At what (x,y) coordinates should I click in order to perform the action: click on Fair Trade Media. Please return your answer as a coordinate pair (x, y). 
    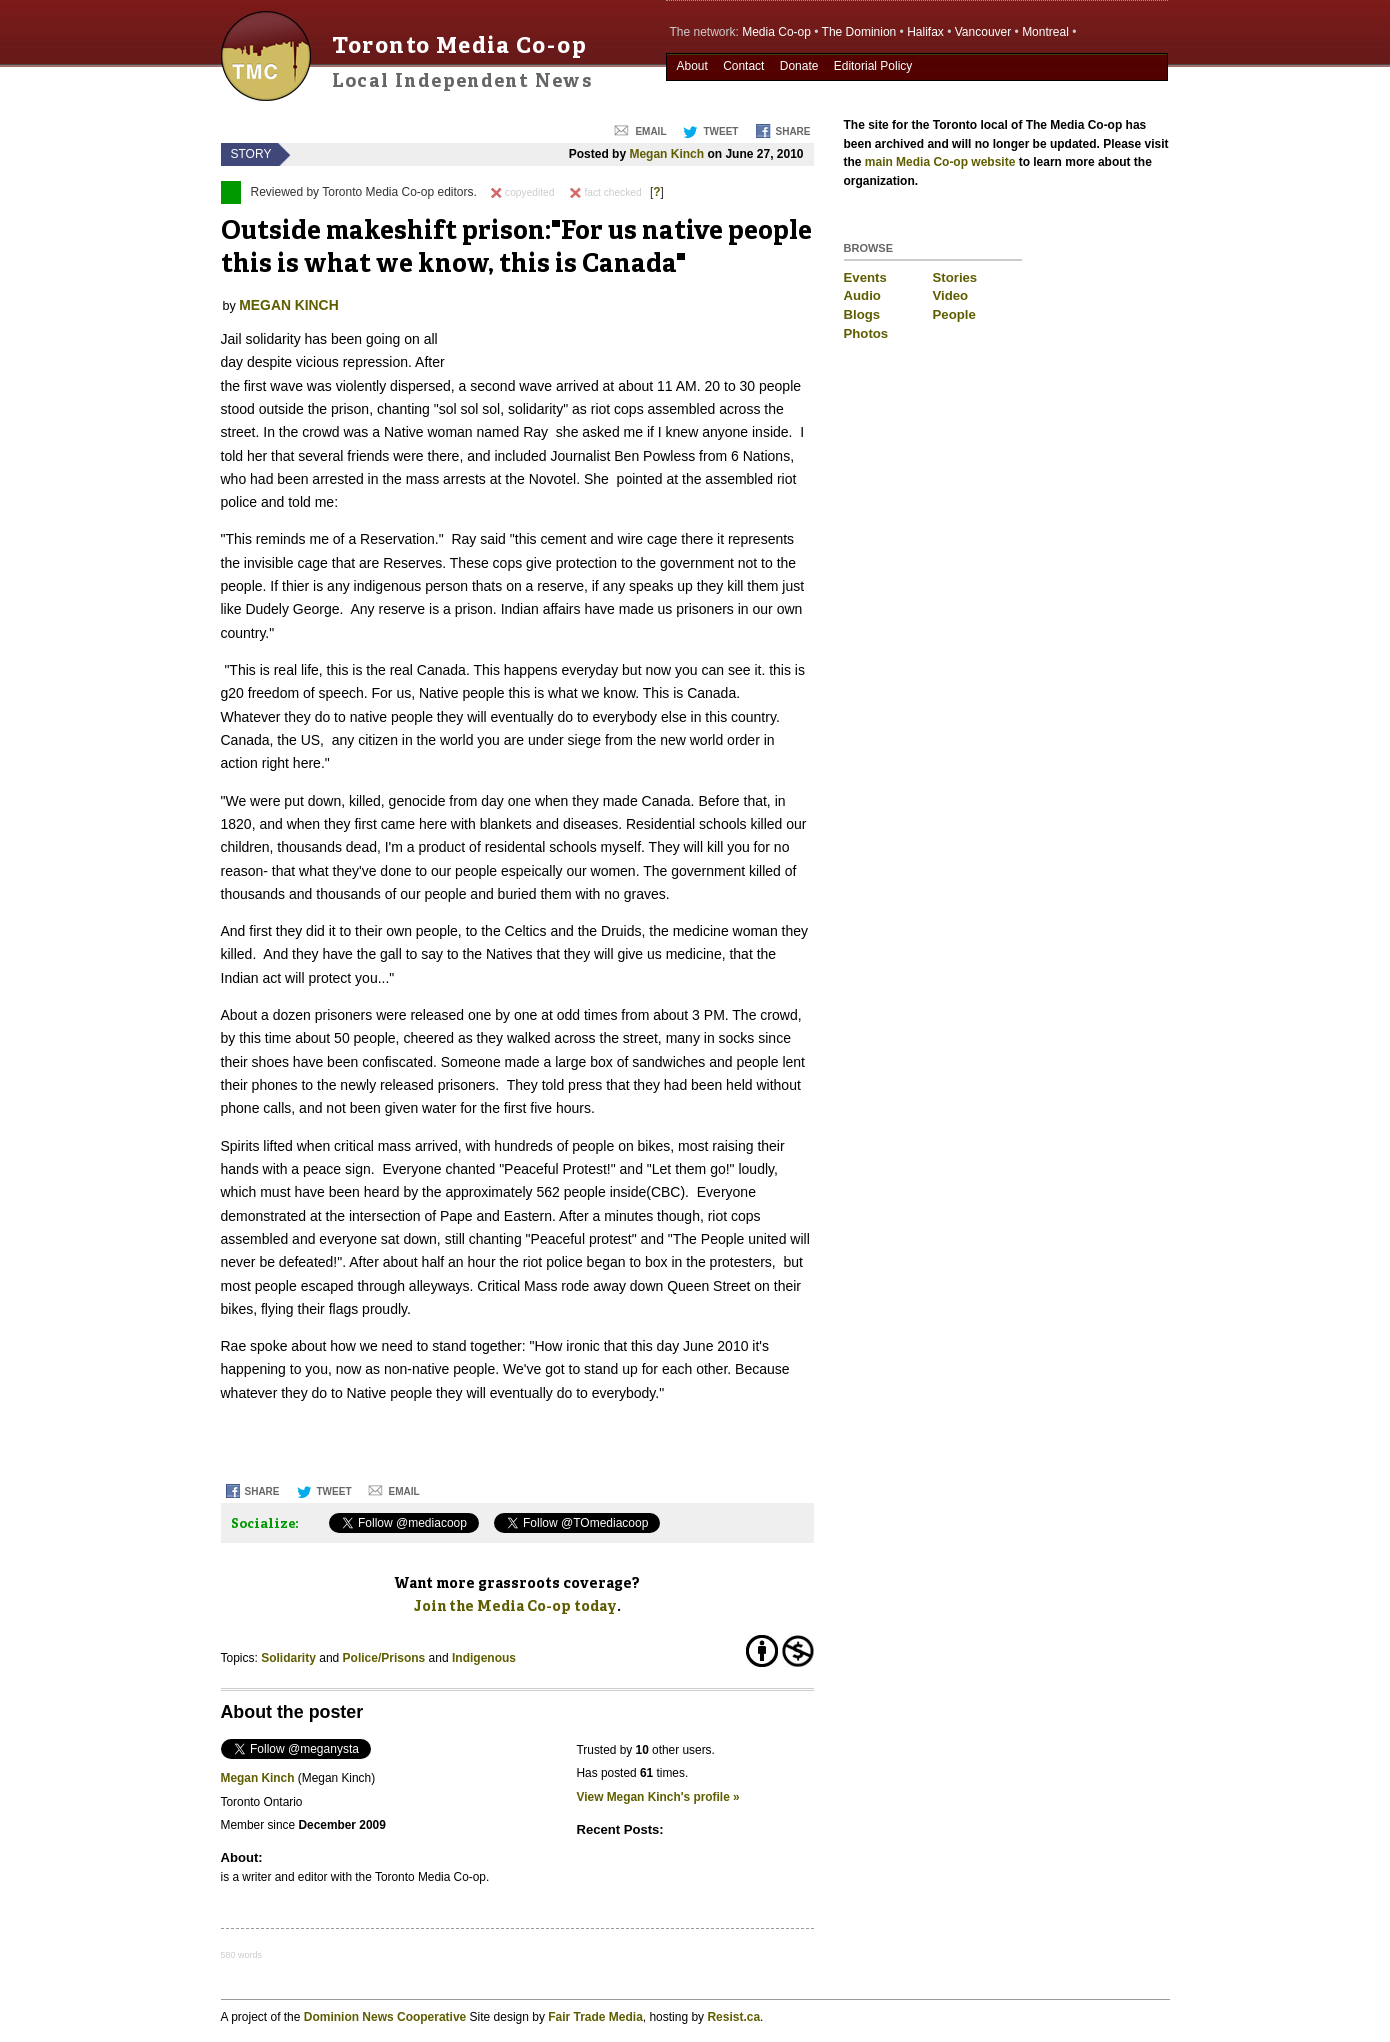
    Looking at the image, I should click on (595, 2017).